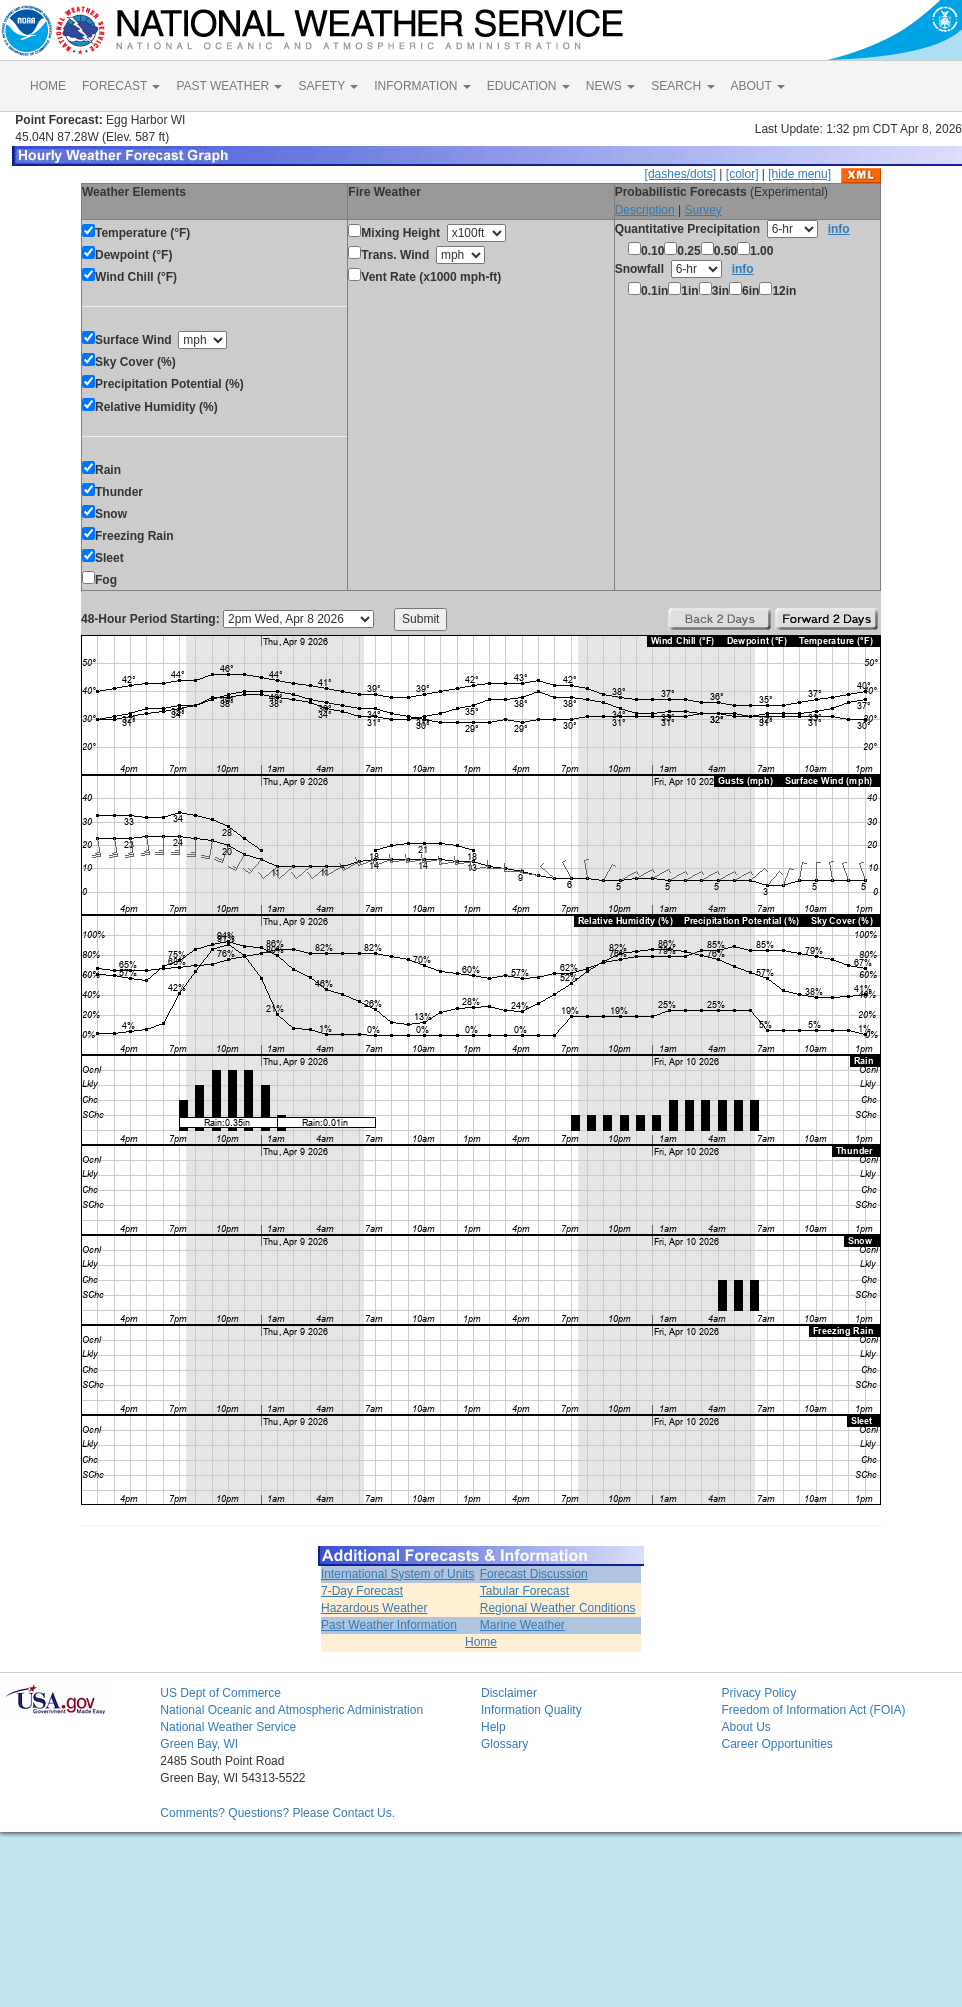 The image size is (962, 2007). I want to click on Regional Weather Conditions, so click(558, 1608).